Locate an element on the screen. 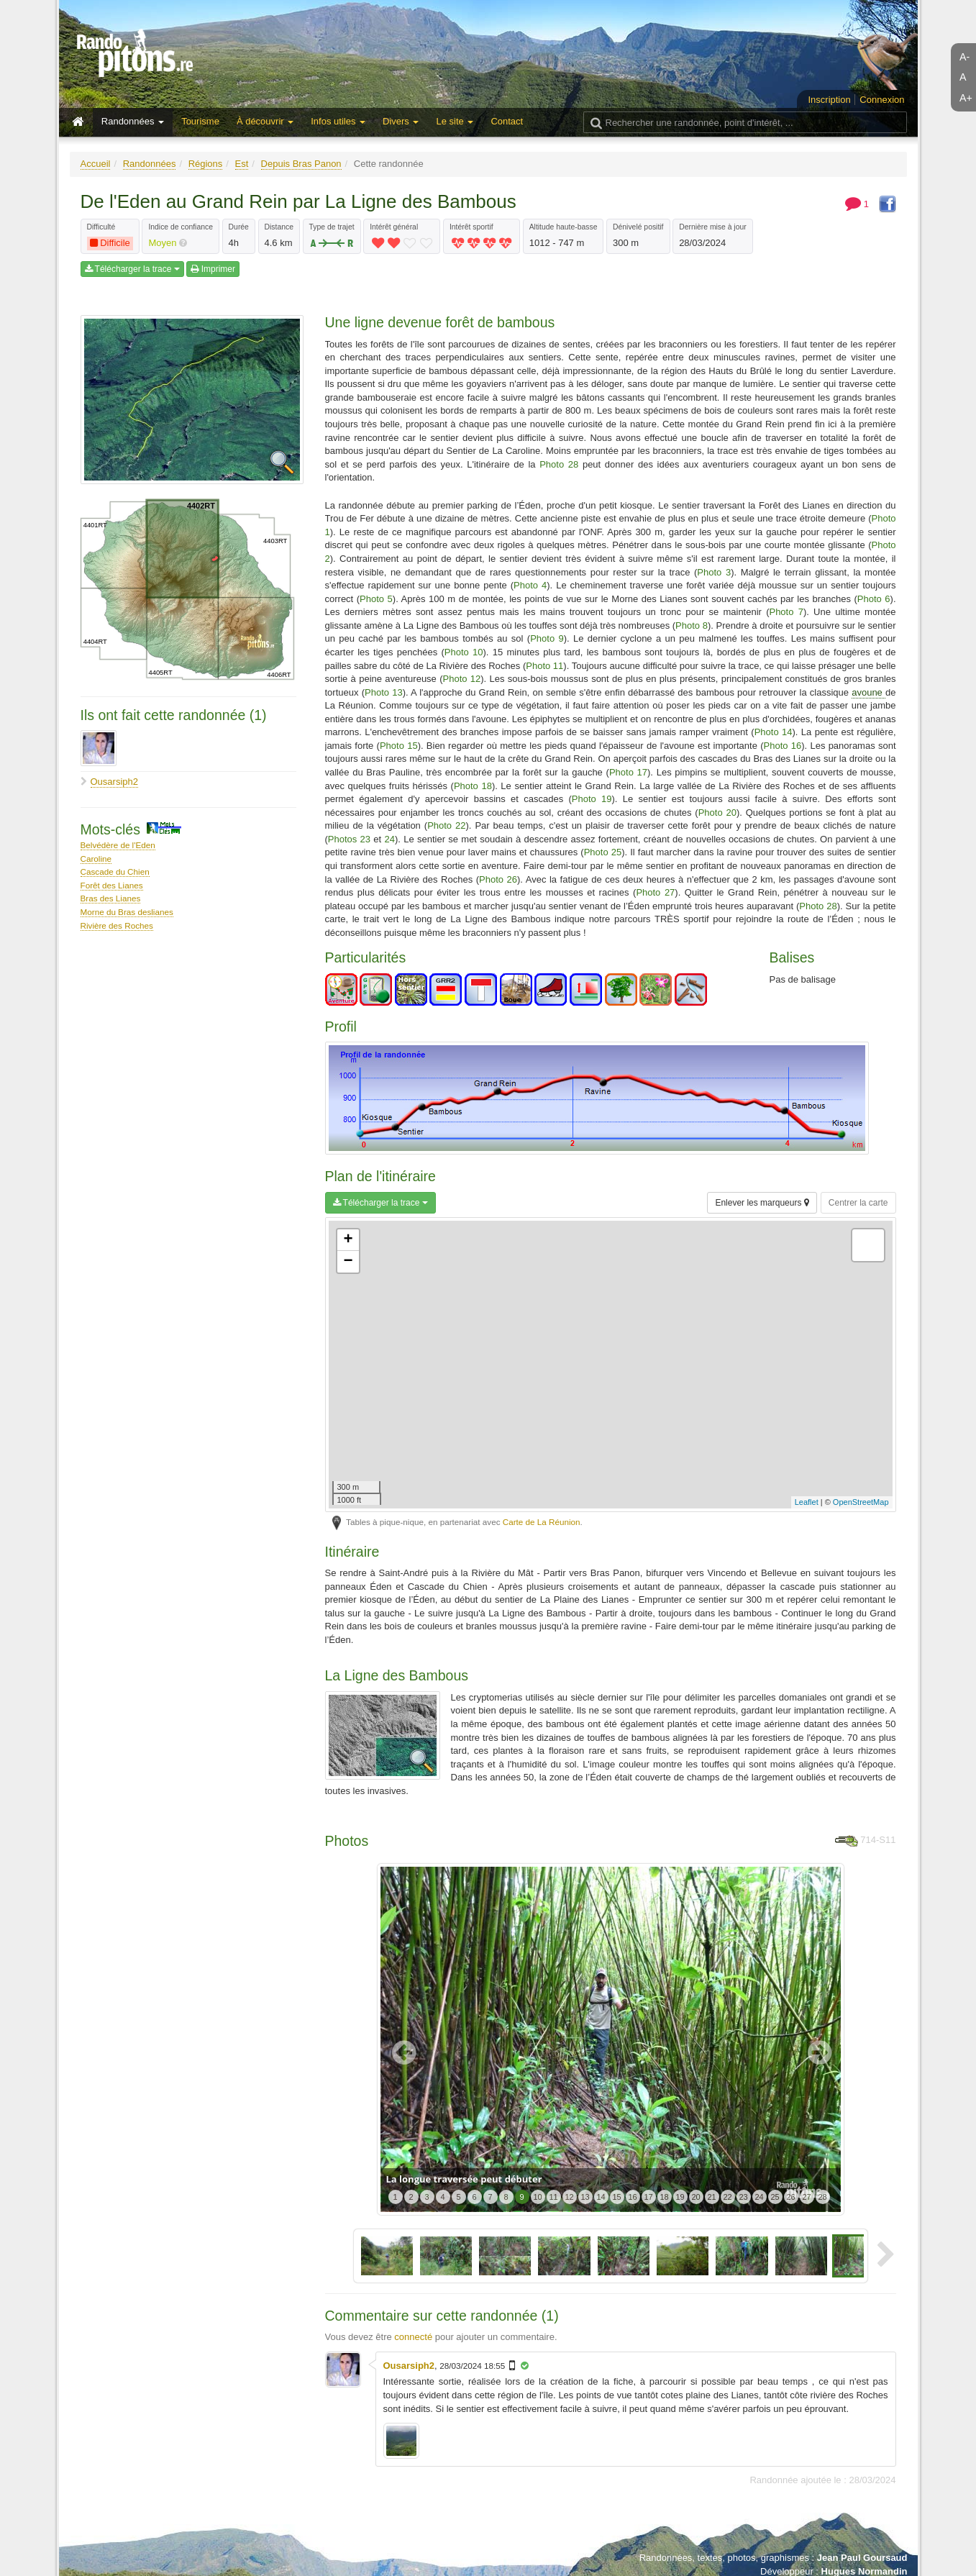 The width and height of the screenshot is (976, 2576). 19 is located at coordinates (679, 2197).